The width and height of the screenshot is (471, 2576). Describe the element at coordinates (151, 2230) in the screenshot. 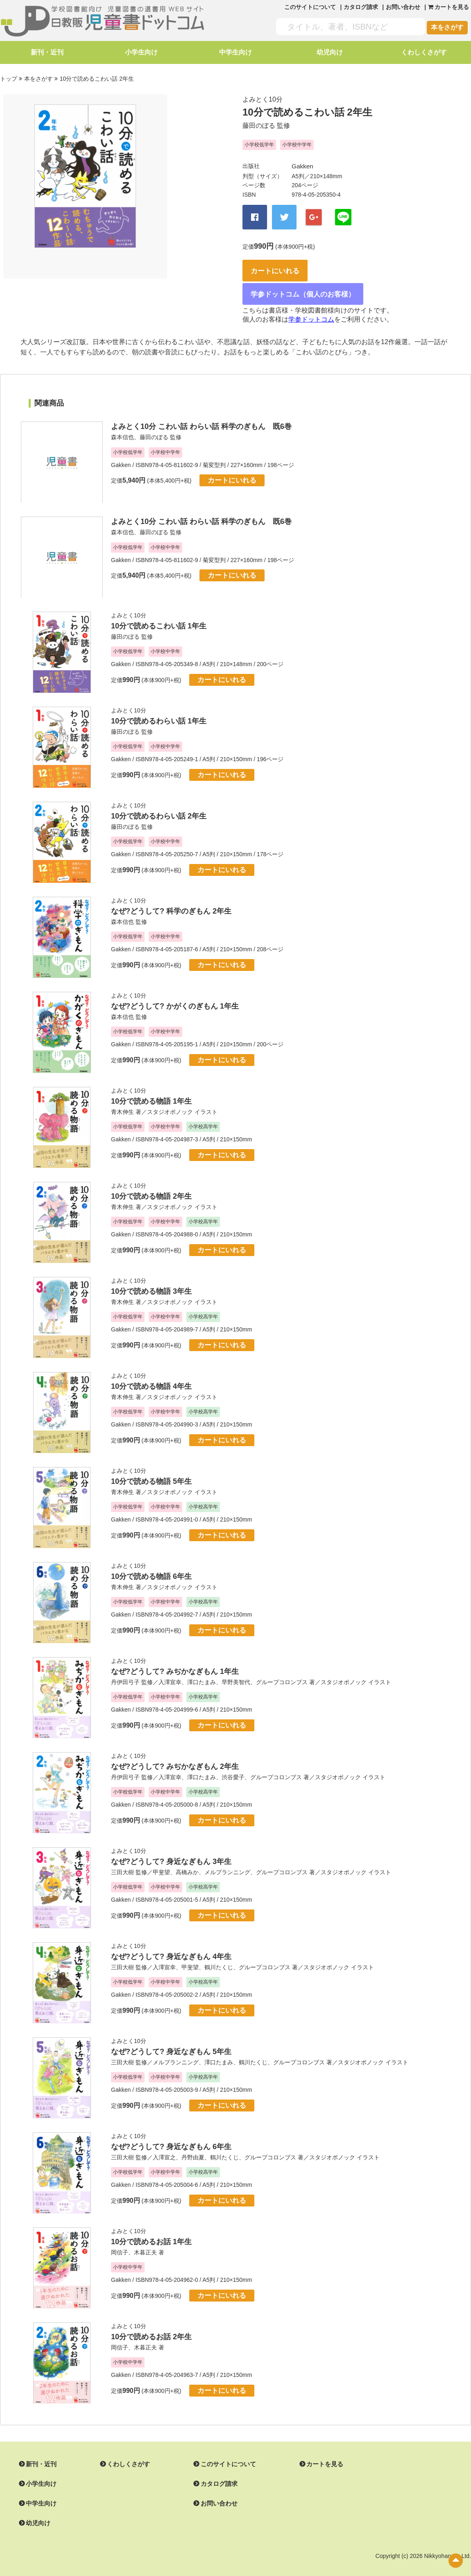

I see `10分で読めるお話 1年生` at that location.